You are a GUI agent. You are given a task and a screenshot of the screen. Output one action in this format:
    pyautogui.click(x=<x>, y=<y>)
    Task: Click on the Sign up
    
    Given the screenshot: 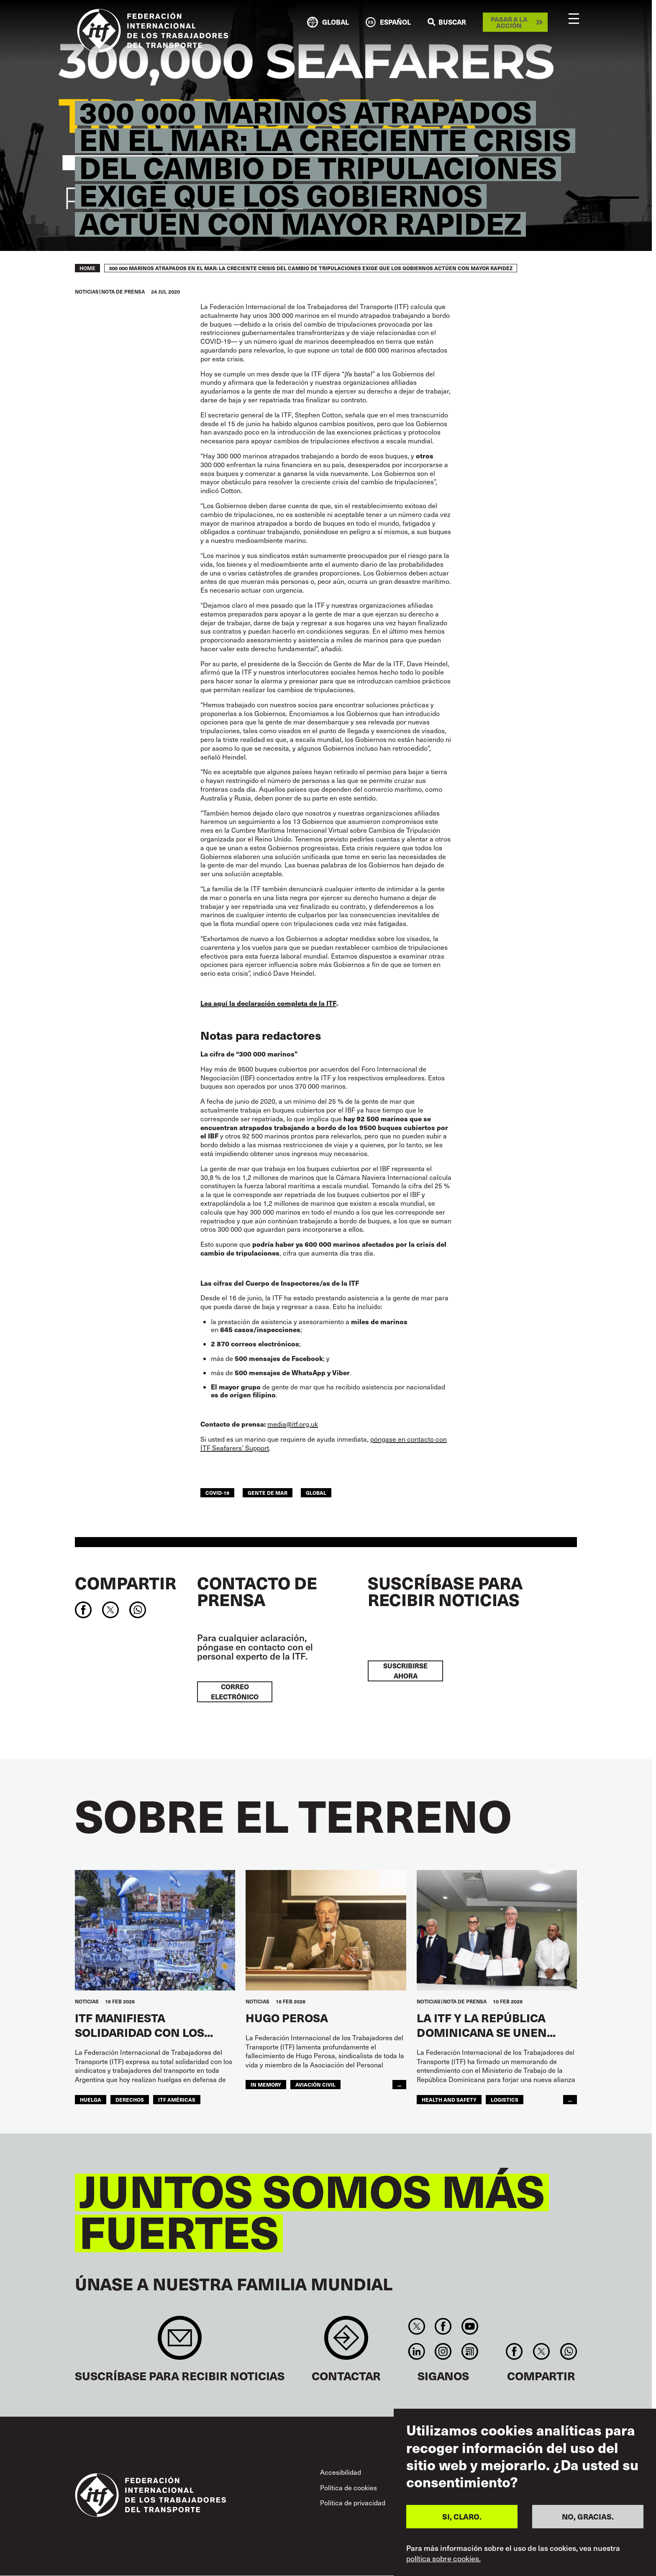 What is the action you would take?
    pyautogui.click(x=180, y=2342)
    